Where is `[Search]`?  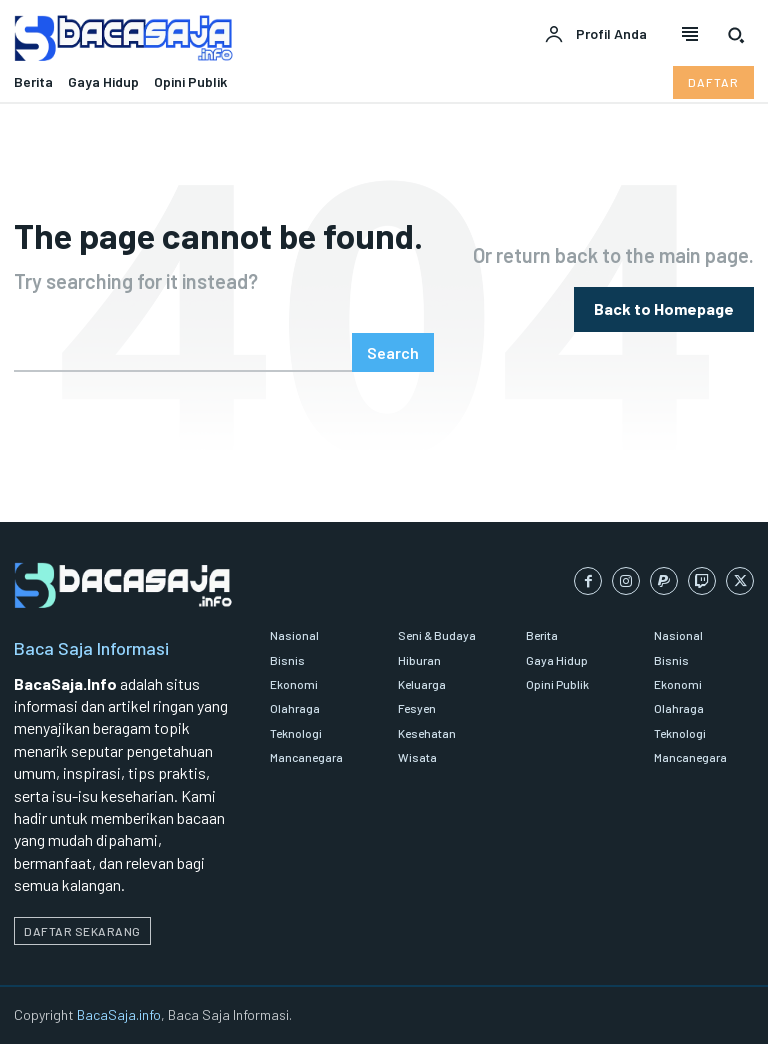
[Search] is located at coordinates (393, 352).